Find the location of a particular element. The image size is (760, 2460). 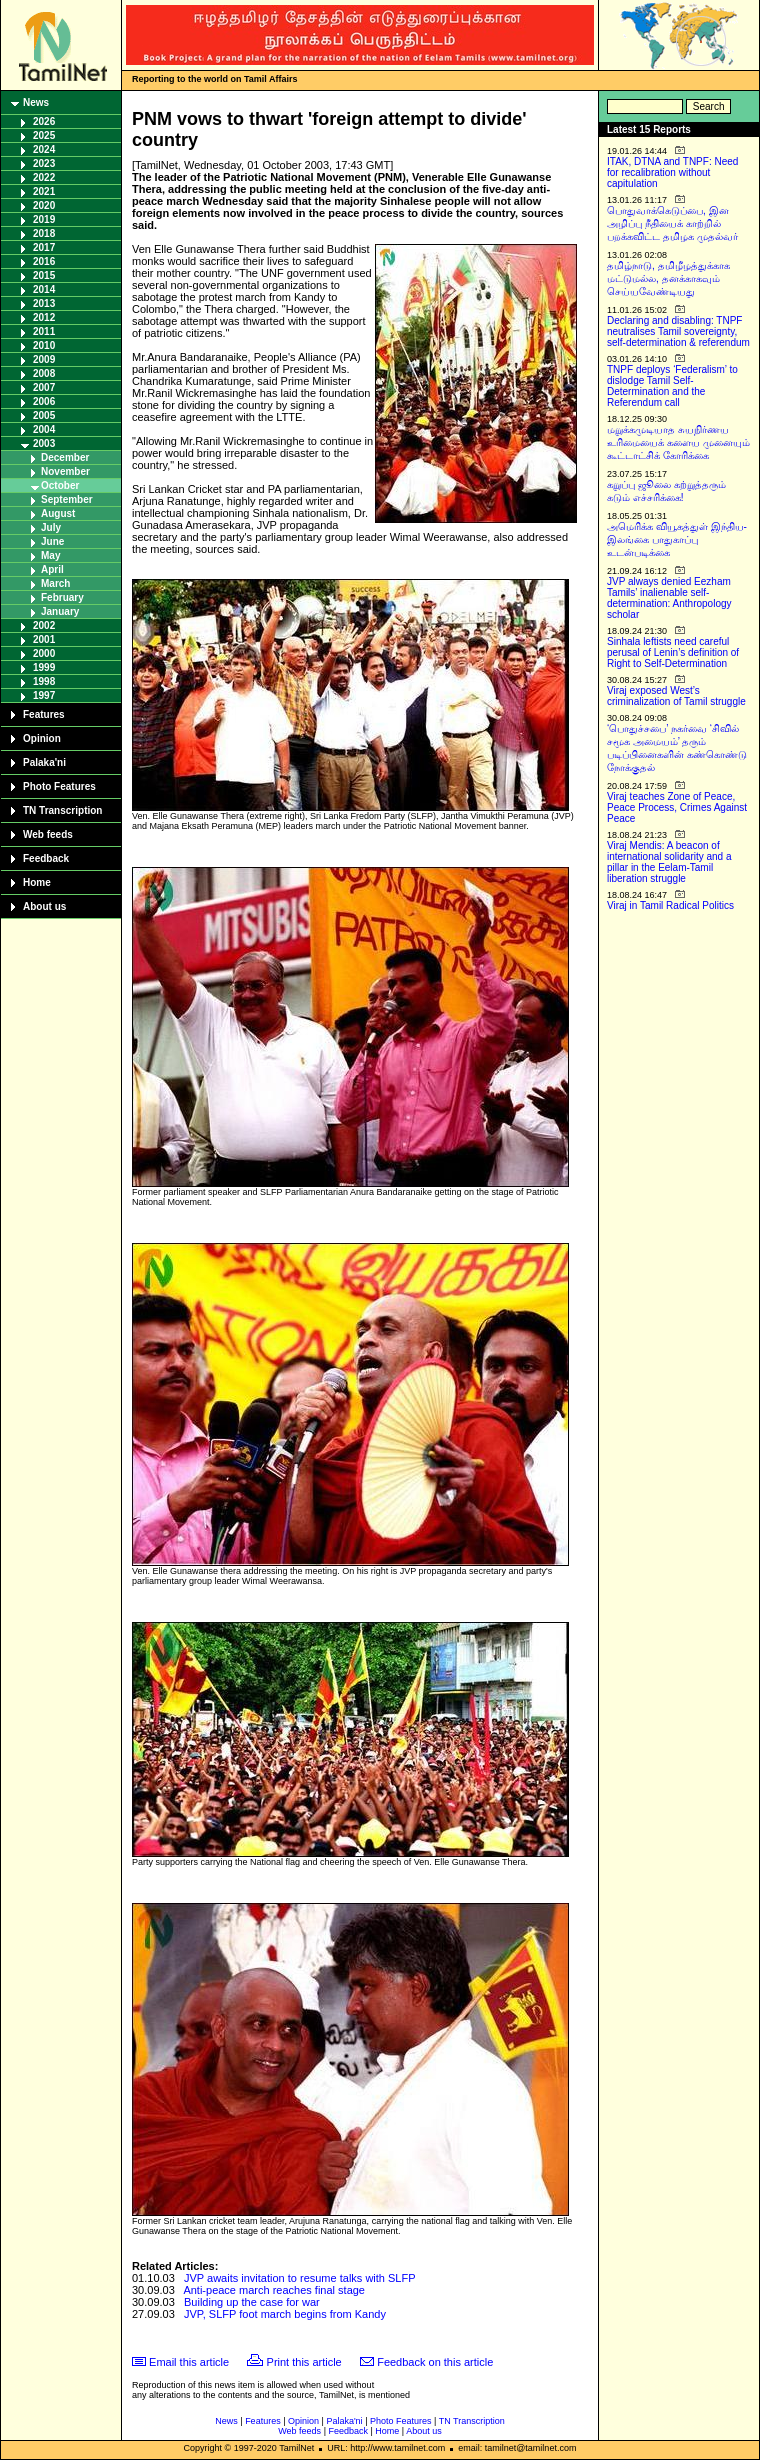

தமிழ்நாடு, தமிழீழத்துக்காக மட்டுமல்ல, தனக்காகவும் செய்யவேண்டியது is located at coordinates (668, 278).